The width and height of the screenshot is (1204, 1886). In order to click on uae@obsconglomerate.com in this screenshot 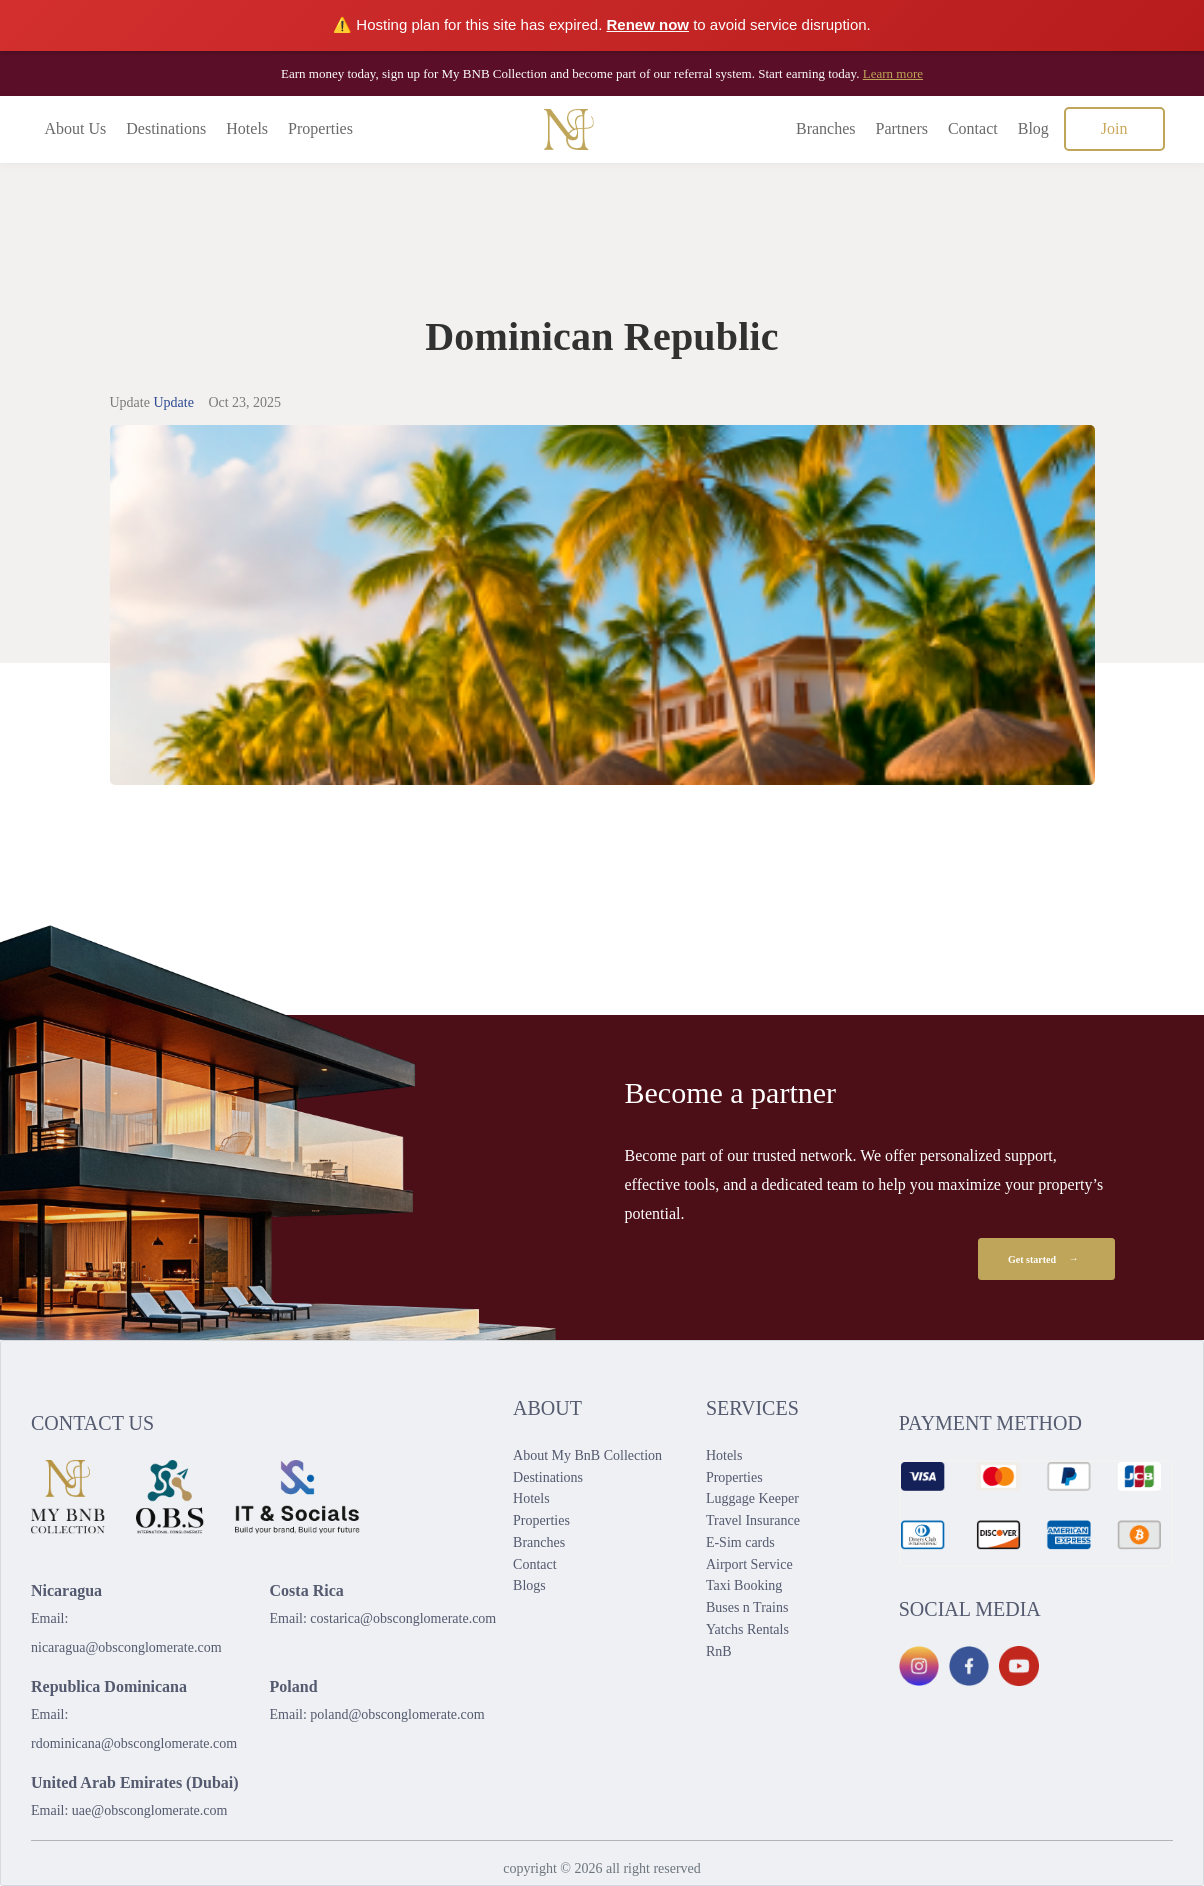, I will do `click(150, 1810)`.